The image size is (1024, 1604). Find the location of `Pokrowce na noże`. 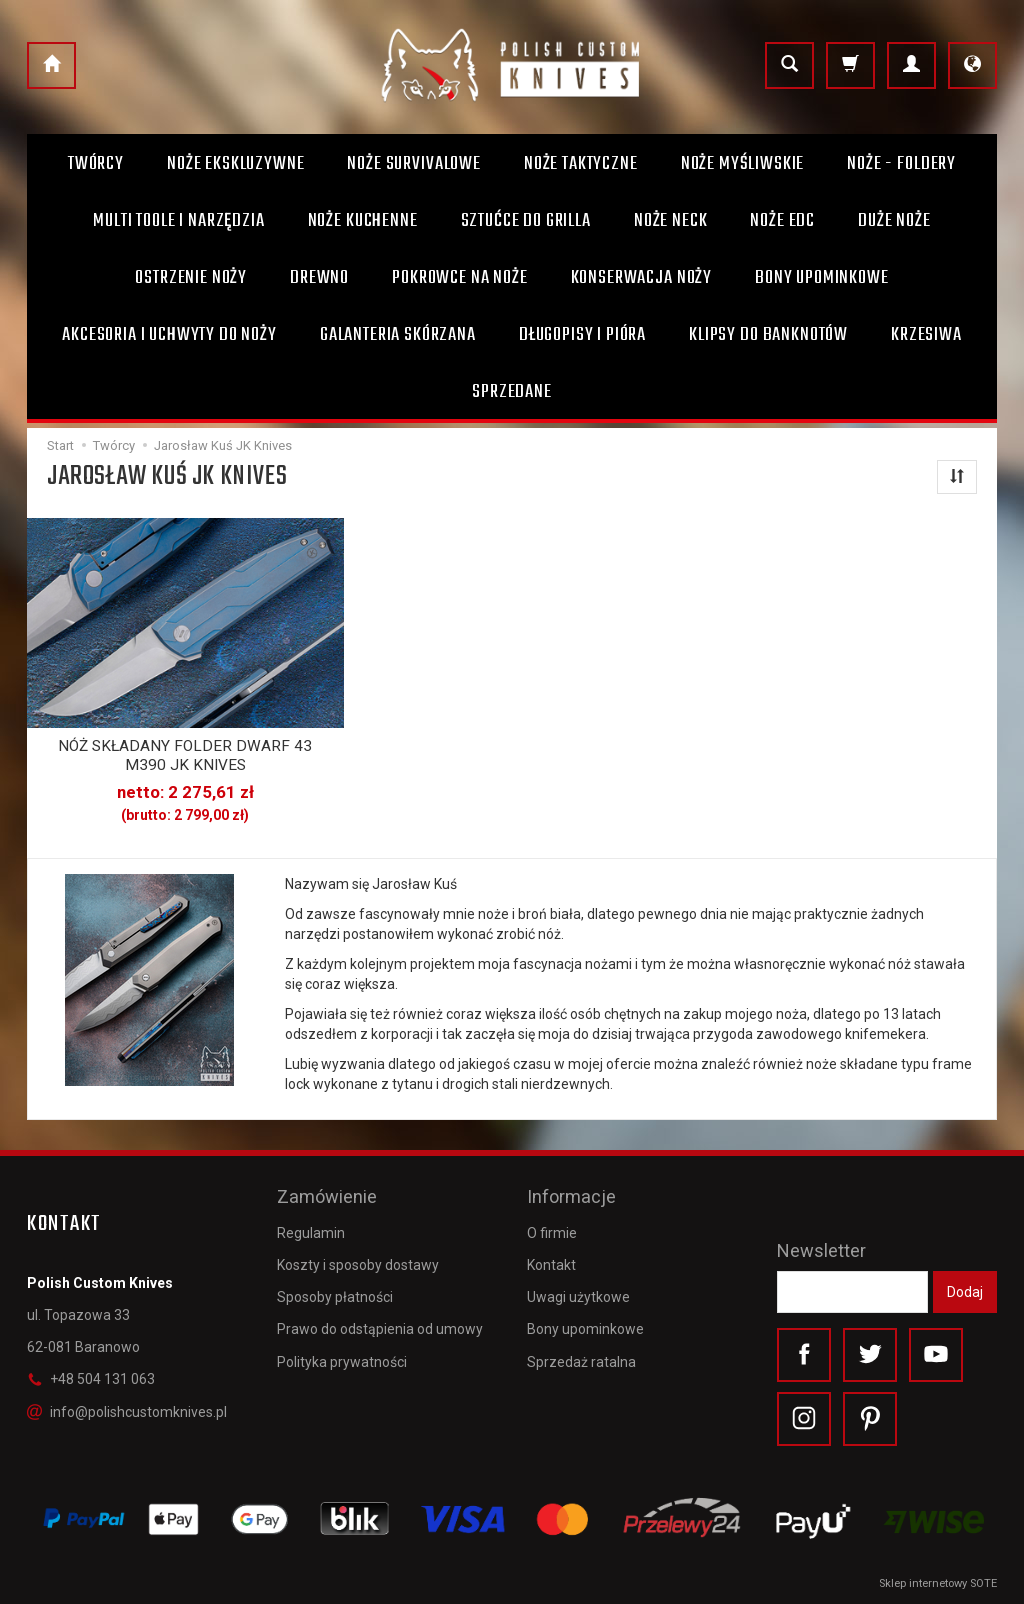

Pokrowce na noże is located at coordinates (459, 278).